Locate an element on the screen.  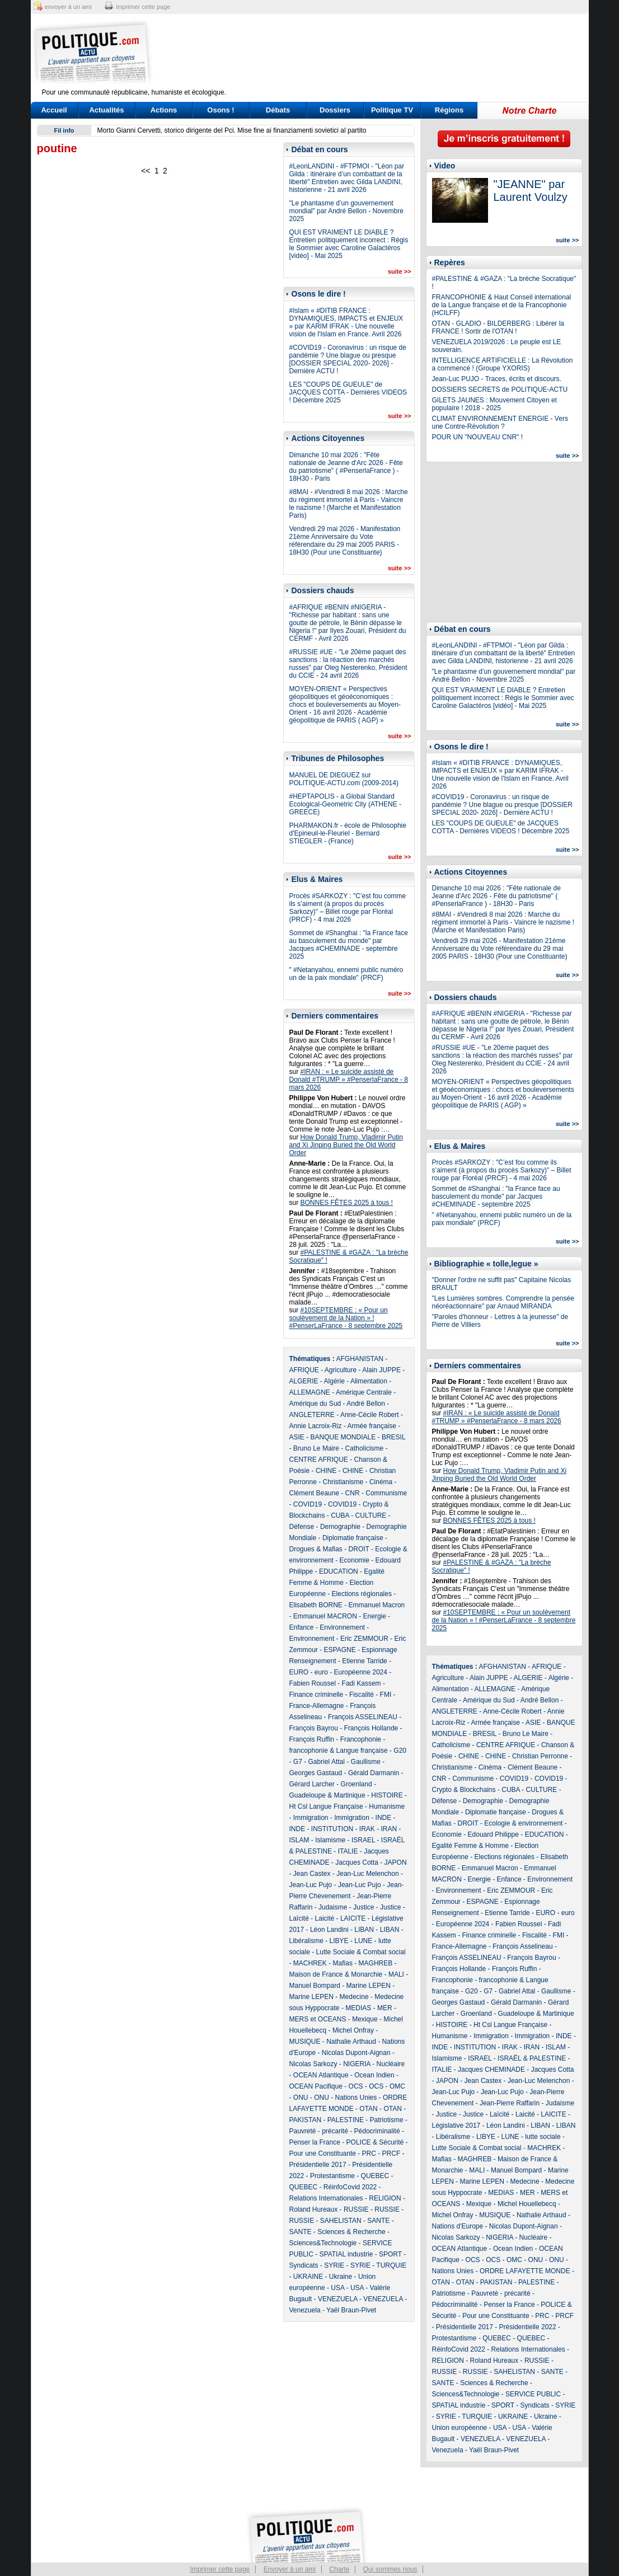
Syndicats is located at coordinates (303, 2265).